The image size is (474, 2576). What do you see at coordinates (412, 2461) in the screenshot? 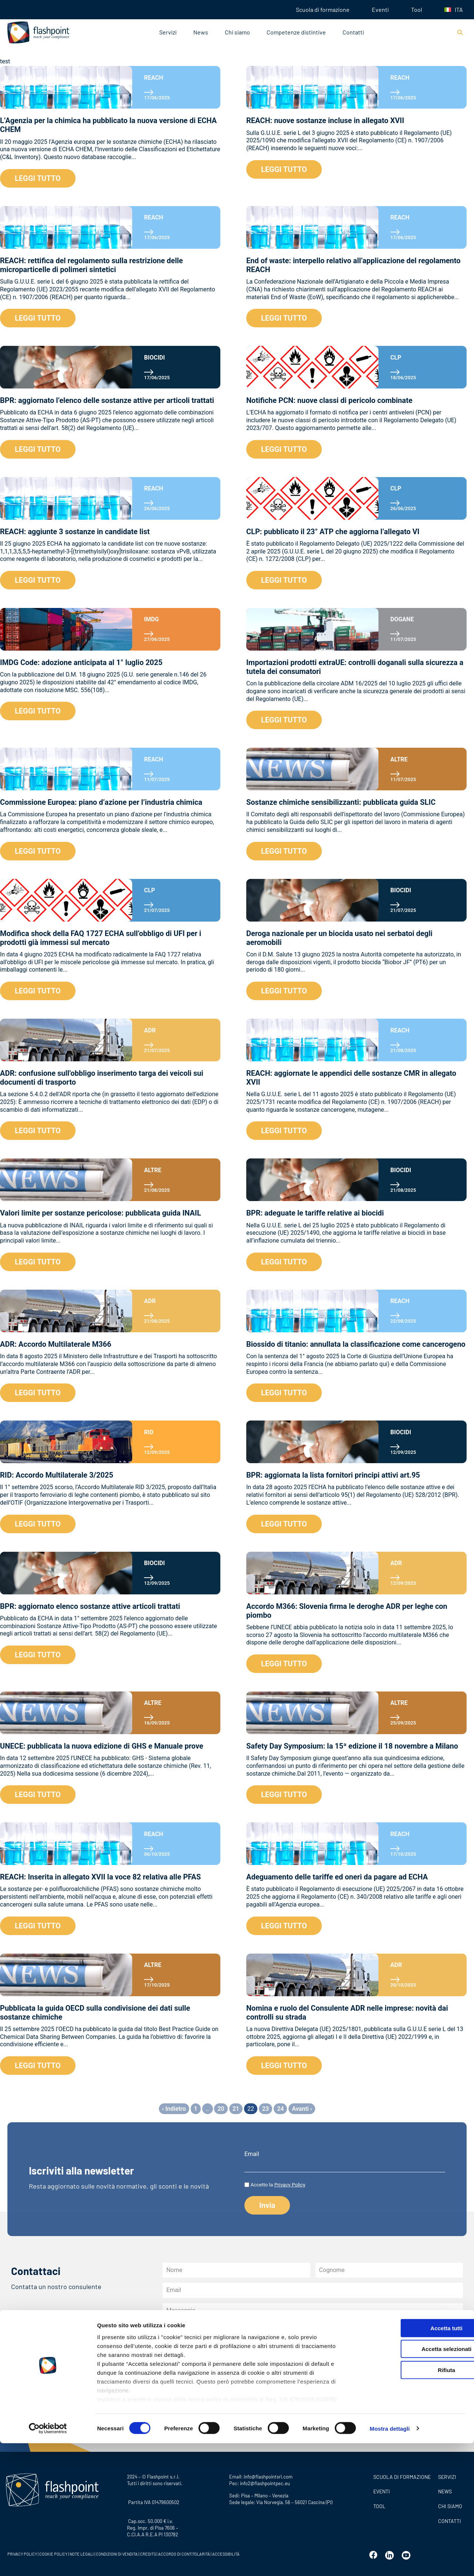
I see `Accetta tutti` at bounding box center [412, 2461].